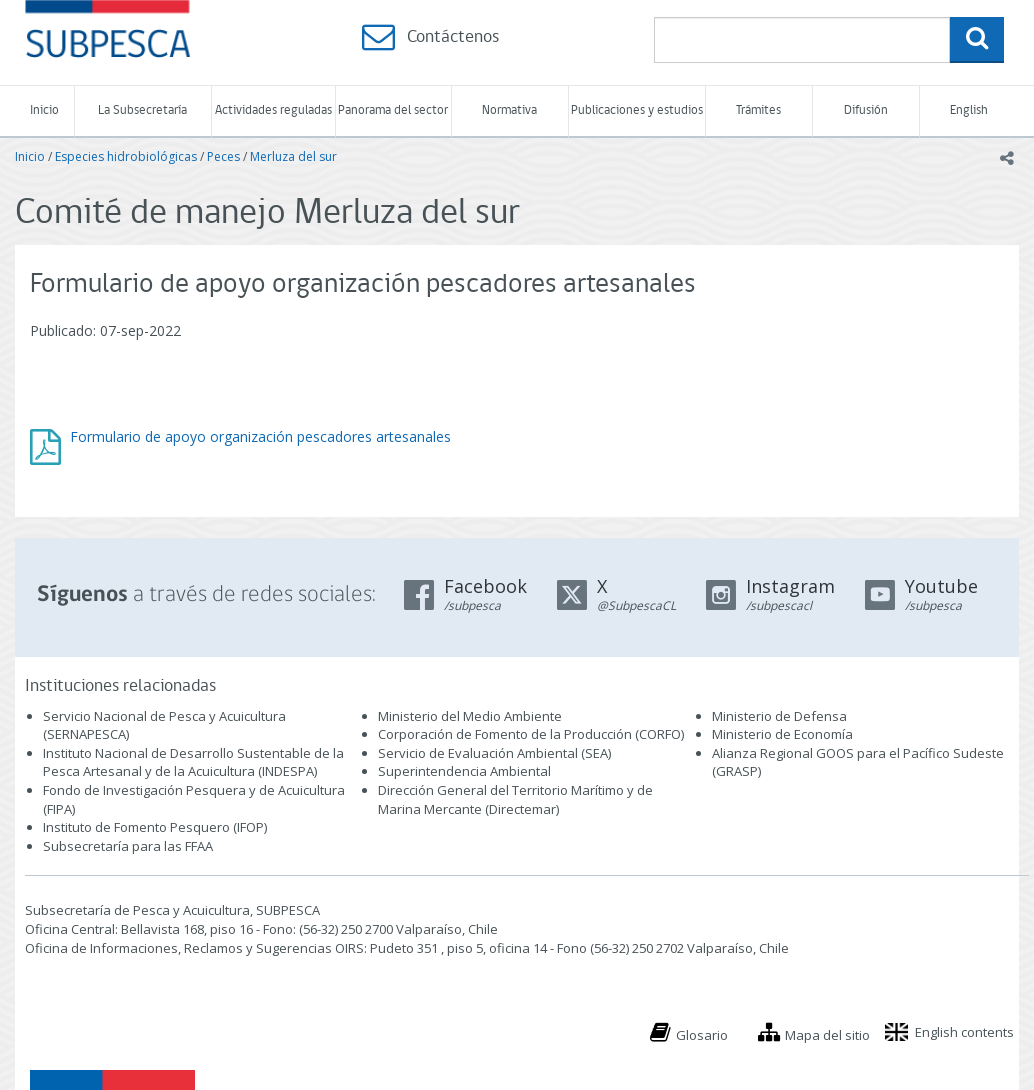  Describe the element at coordinates (273, 110) in the screenshot. I see `Actividades reguladas` at that location.